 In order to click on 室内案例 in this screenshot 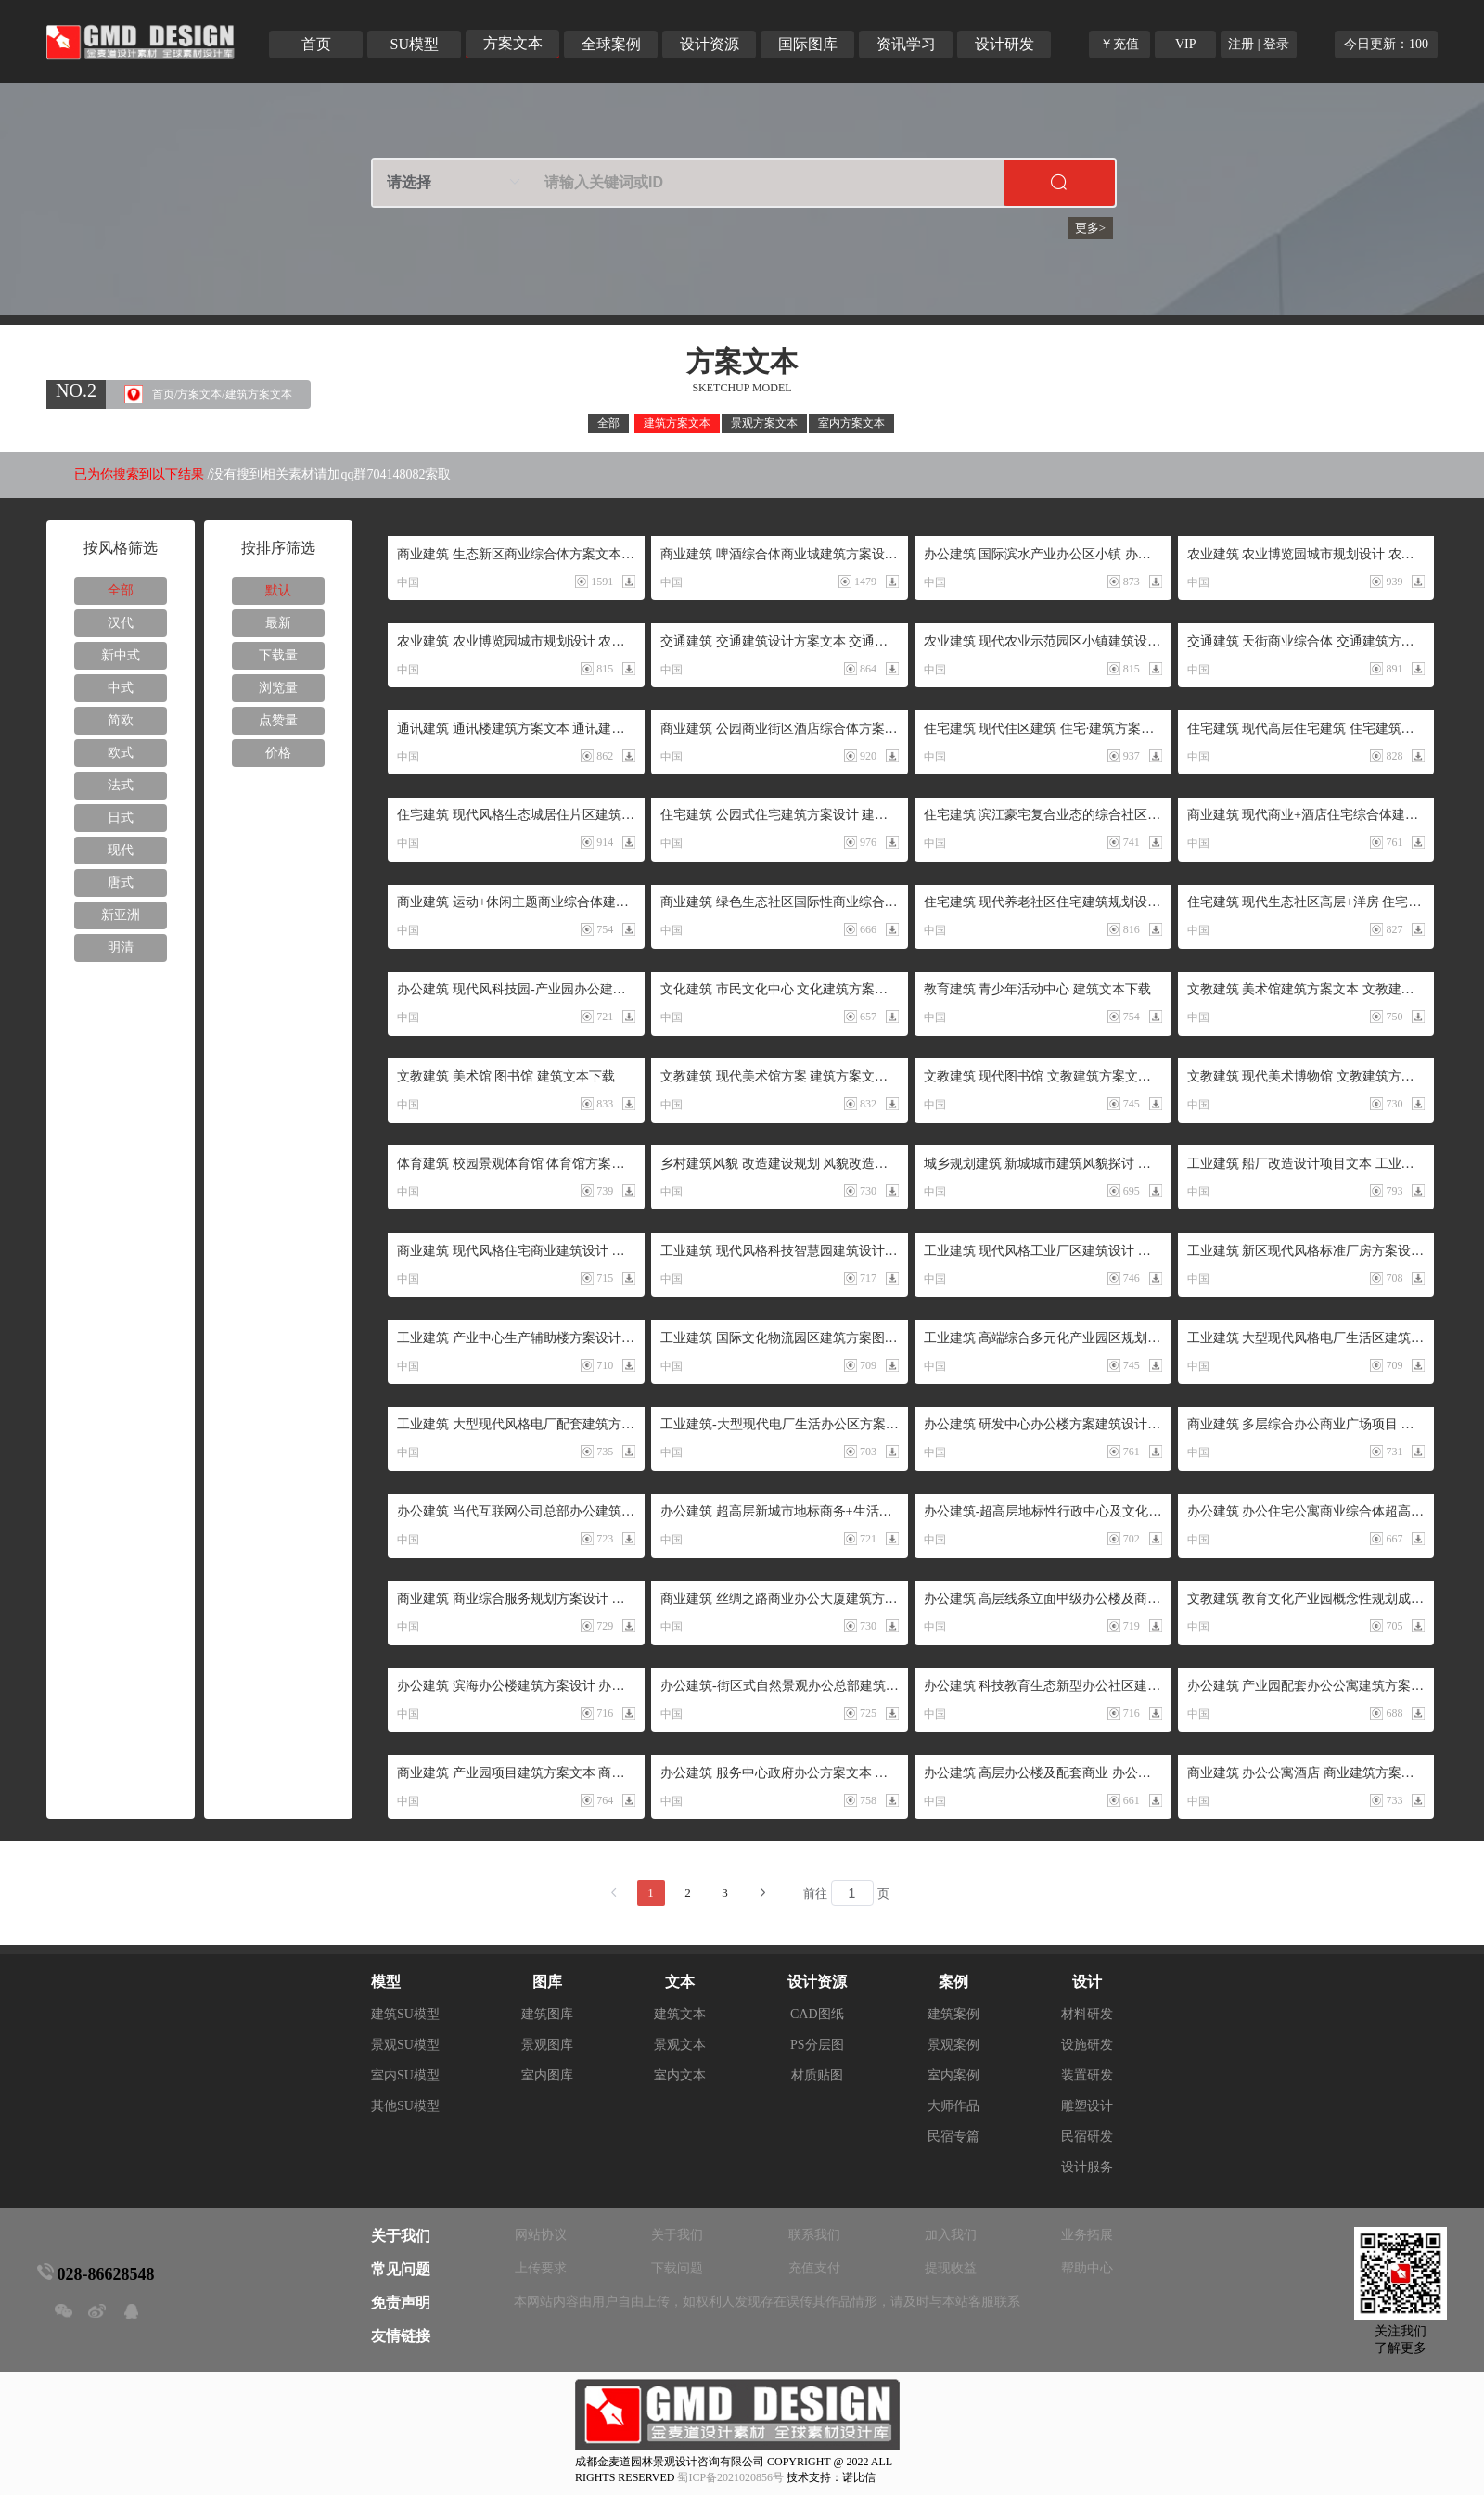, I will do `click(953, 2075)`.